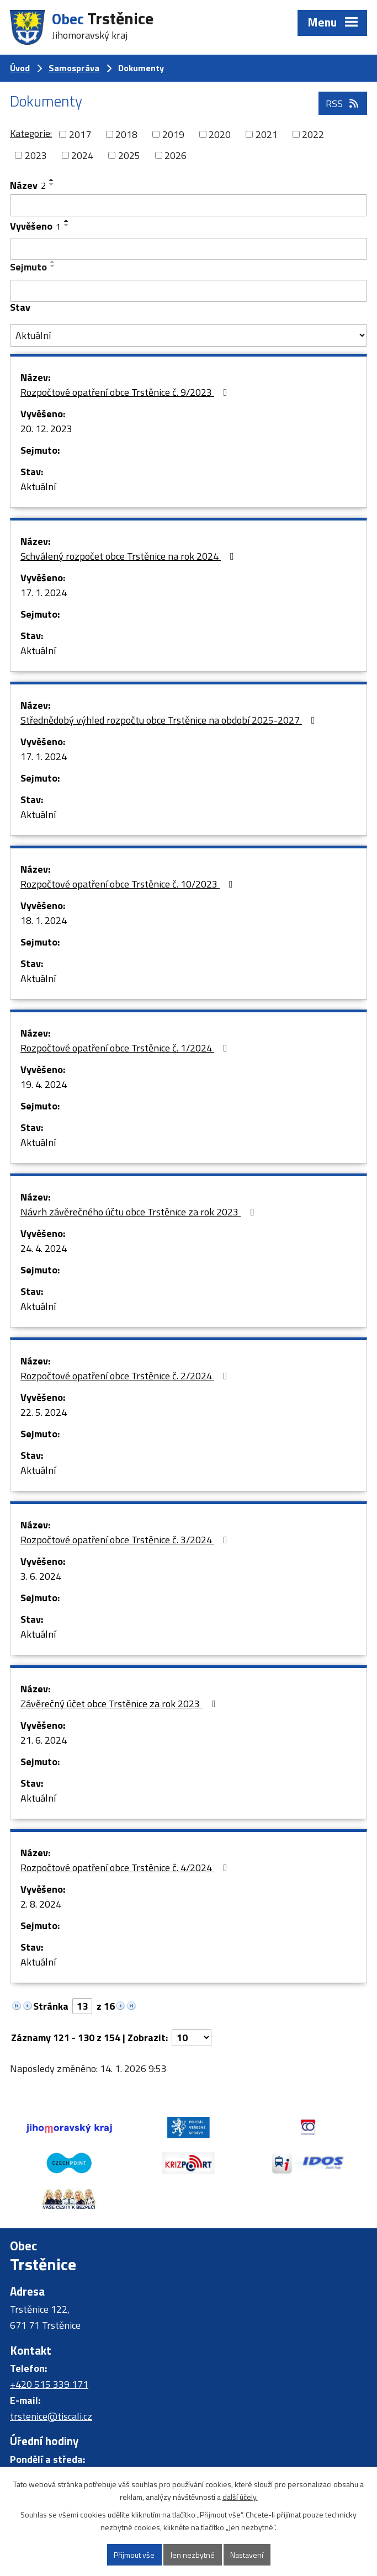 The image size is (377, 2576). Describe the element at coordinates (126, 392) in the screenshot. I see `Rozpočtové opatření obce Trstěnice č. 9/2023` at that location.